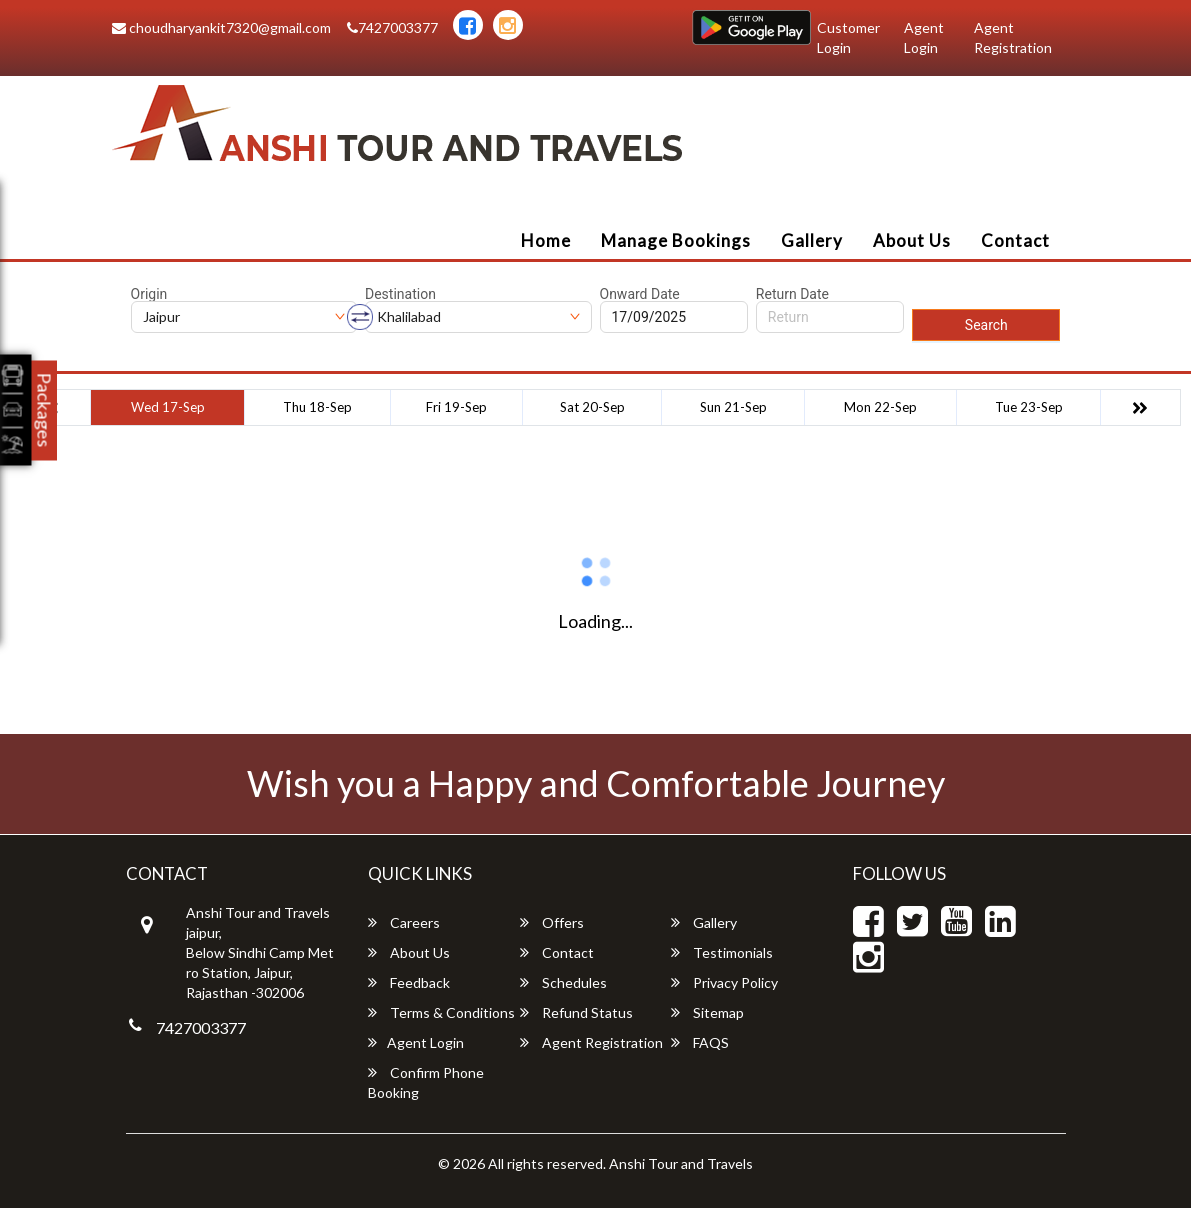  Describe the element at coordinates (700, 1042) in the screenshot. I see `FAQS` at that location.